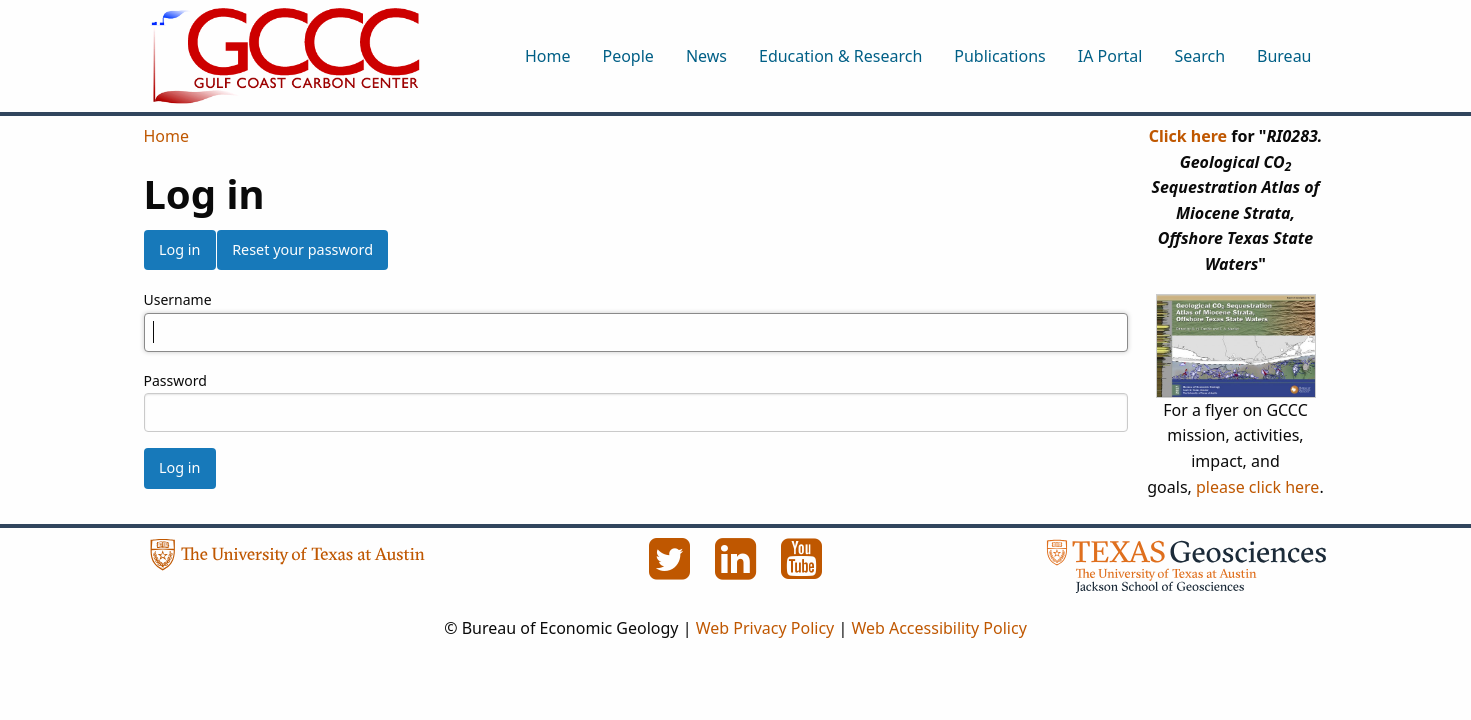 This screenshot has height=720, width=1471. Describe the element at coordinates (1284, 56) in the screenshot. I see `Bureau [menuitem]` at that location.